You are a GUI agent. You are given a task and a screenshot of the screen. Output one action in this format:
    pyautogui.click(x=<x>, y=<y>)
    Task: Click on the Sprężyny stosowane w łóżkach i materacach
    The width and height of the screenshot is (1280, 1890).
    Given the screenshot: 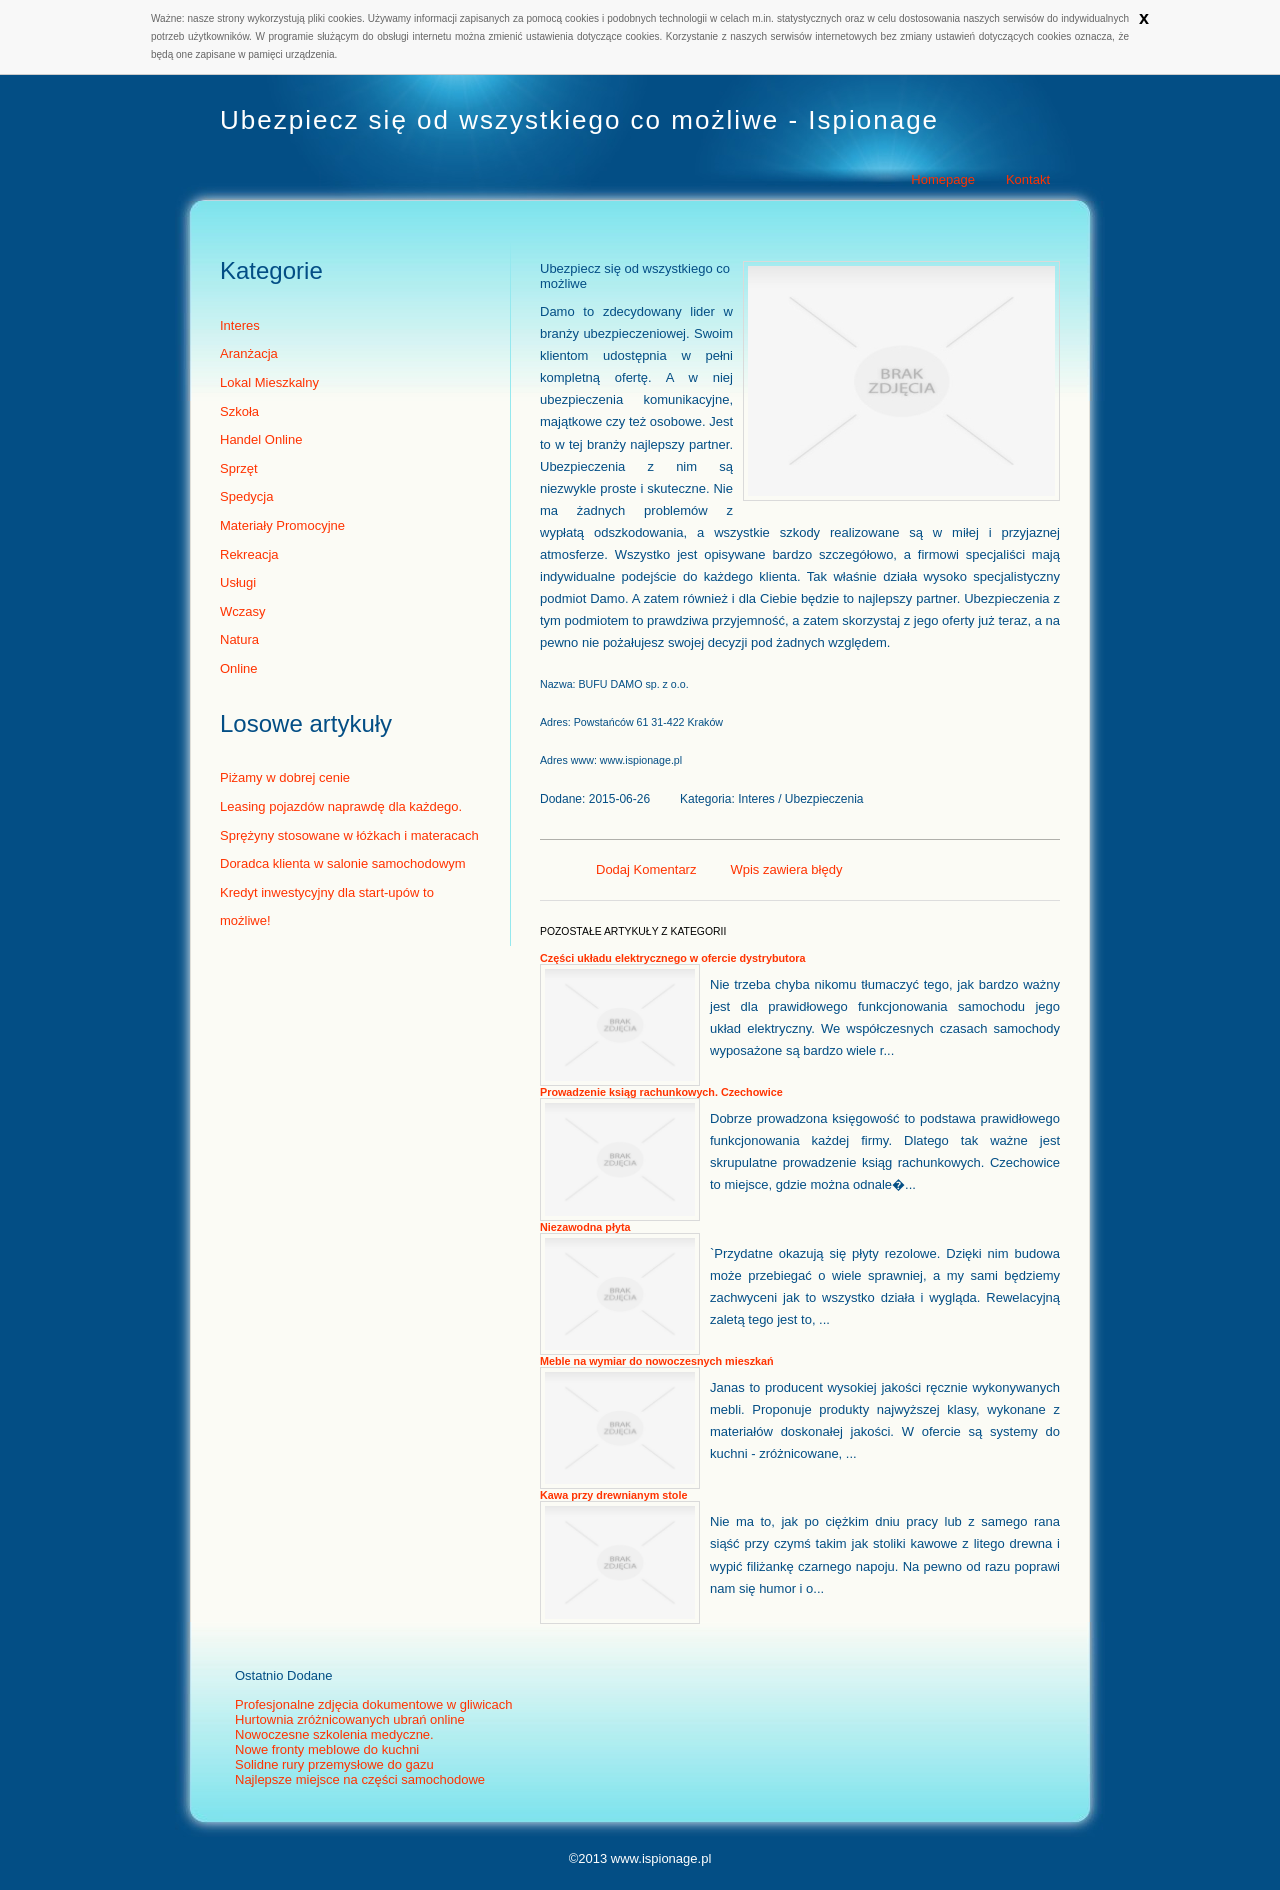 What is the action you would take?
    pyautogui.click(x=349, y=835)
    